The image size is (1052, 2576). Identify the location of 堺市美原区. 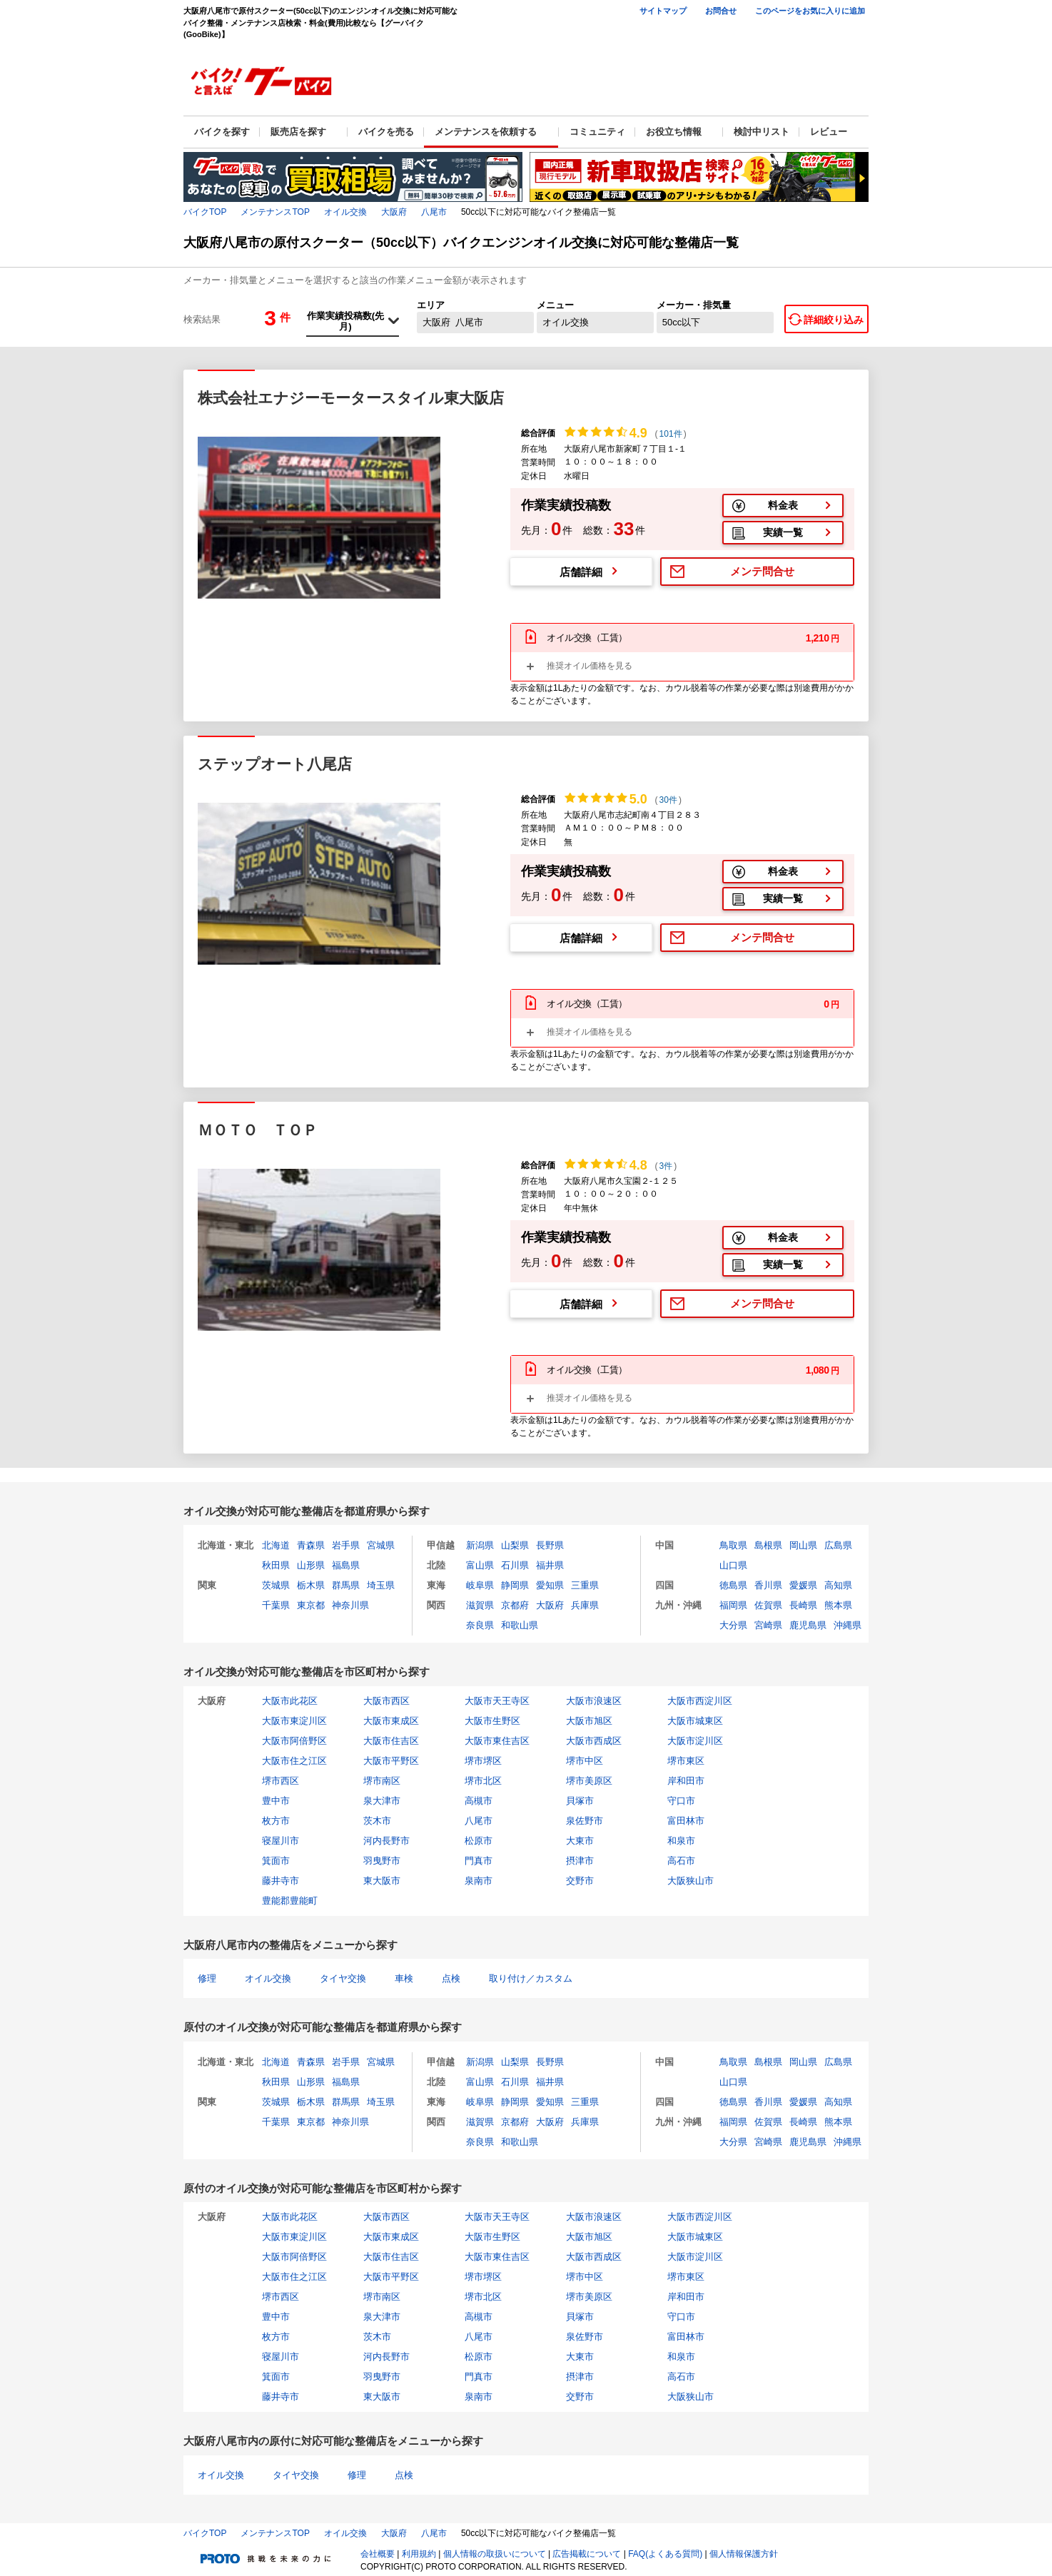
(589, 1780).